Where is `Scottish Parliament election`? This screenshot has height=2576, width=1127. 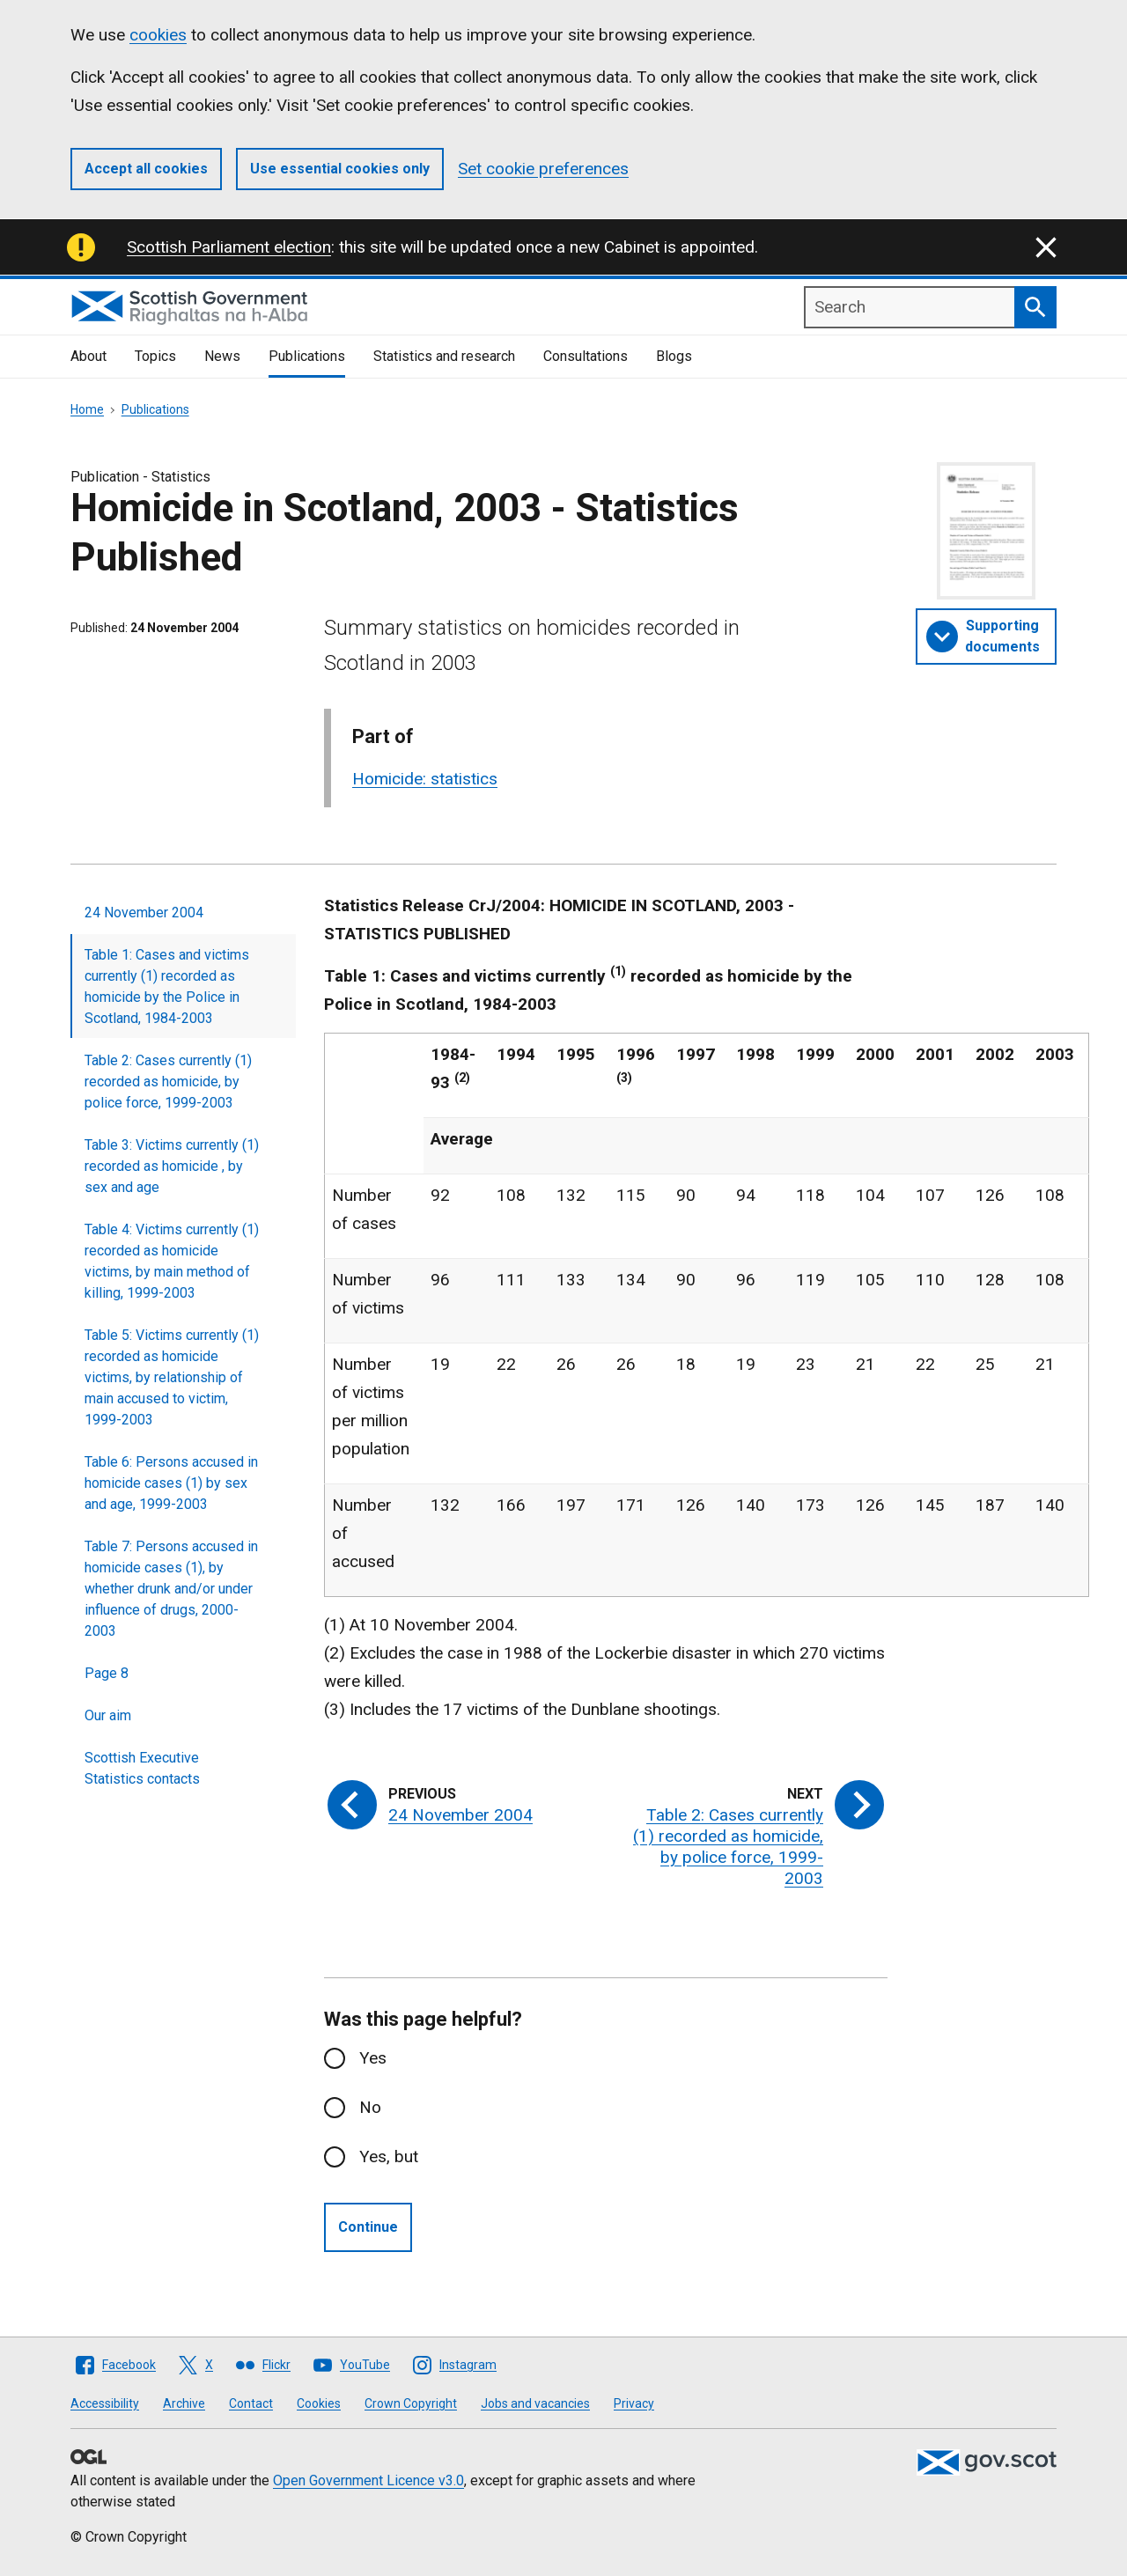
Scottish Parliament election is located at coordinates (229, 247).